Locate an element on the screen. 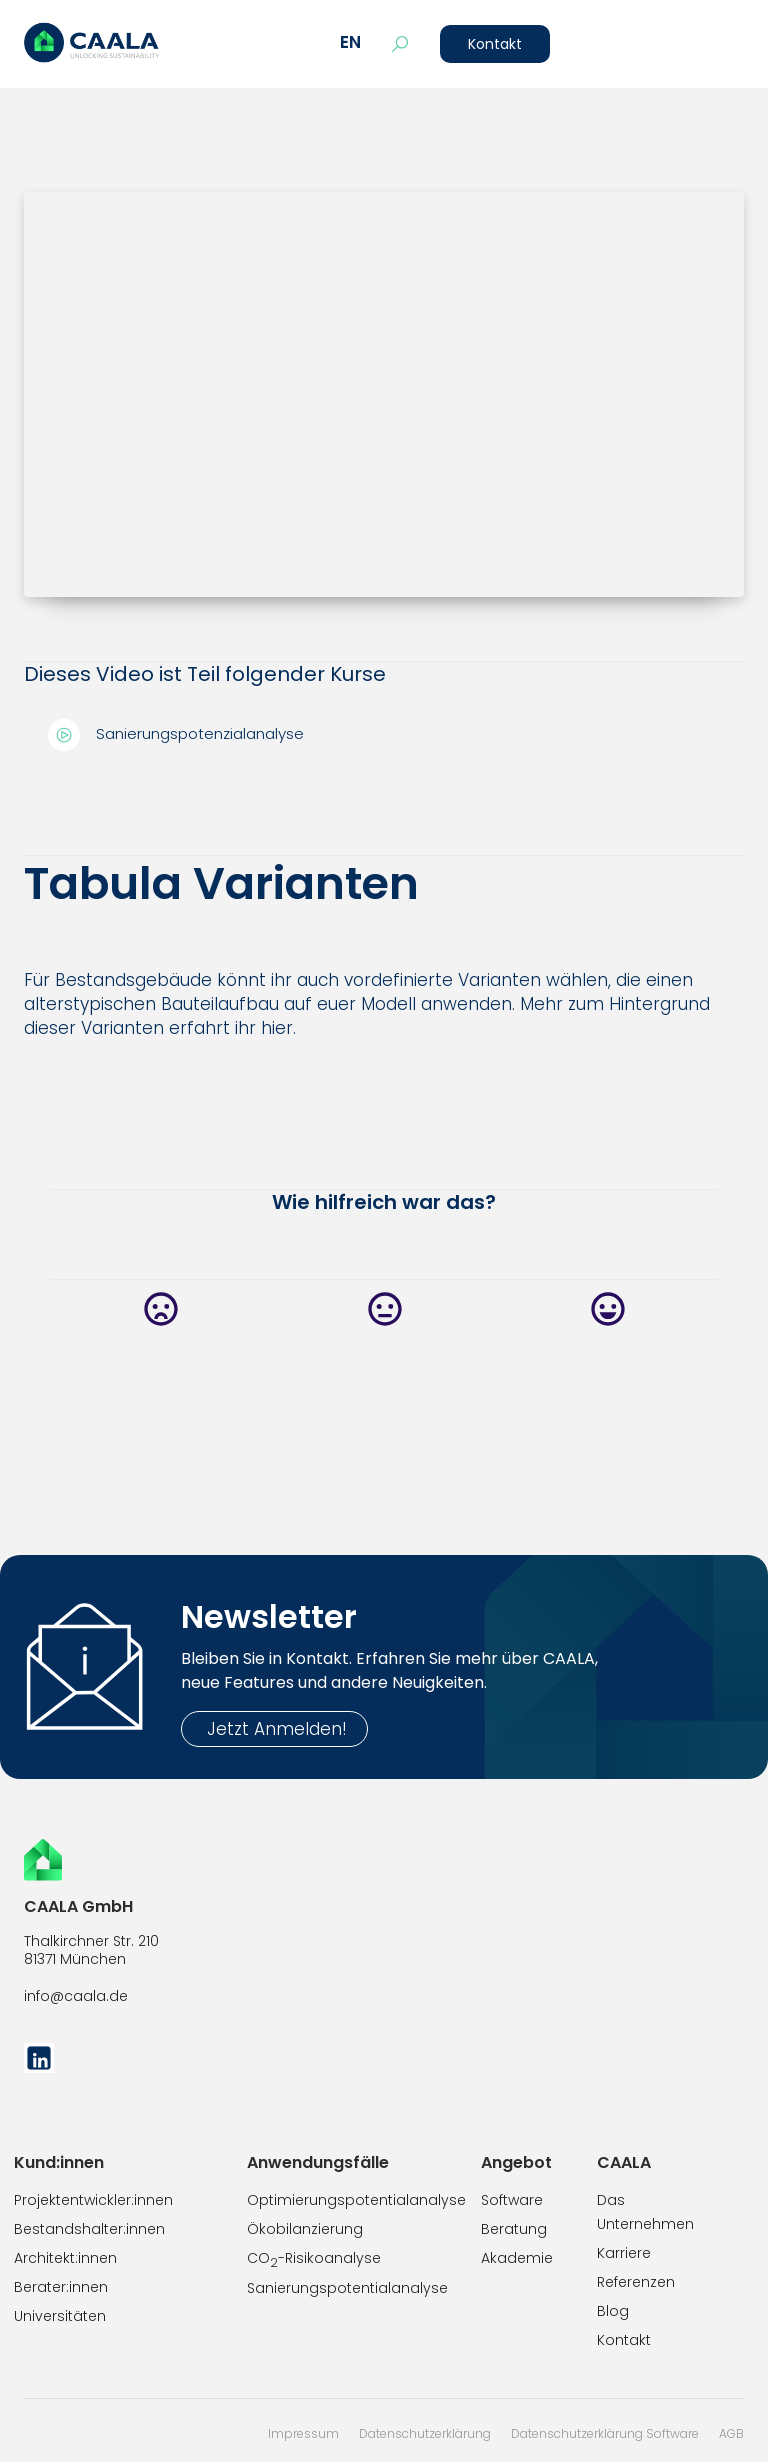 The width and height of the screenshot is (768, 2462). Das Unternehmen is located at coordinates (645, 2212).